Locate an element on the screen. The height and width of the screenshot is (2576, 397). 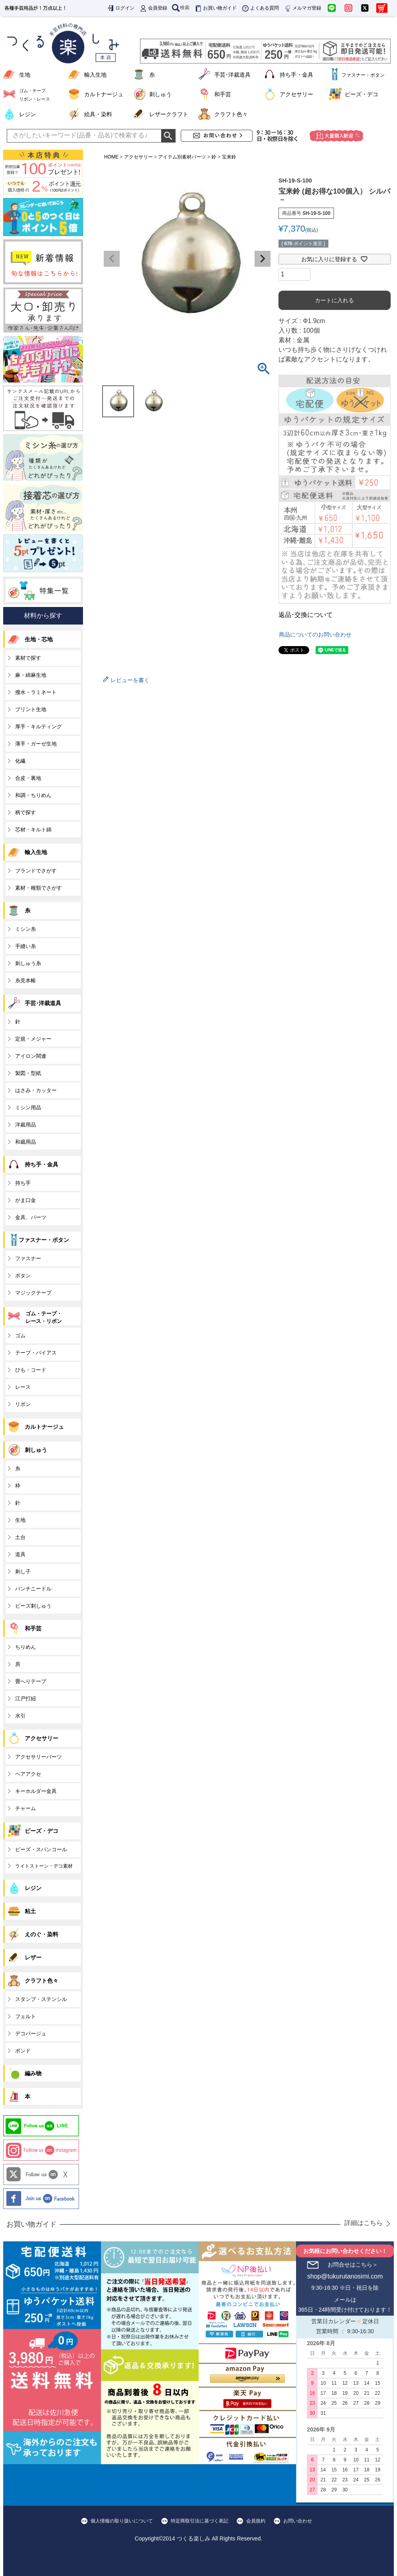
麻・綿麻生地 is located at coordinates (30, 675).